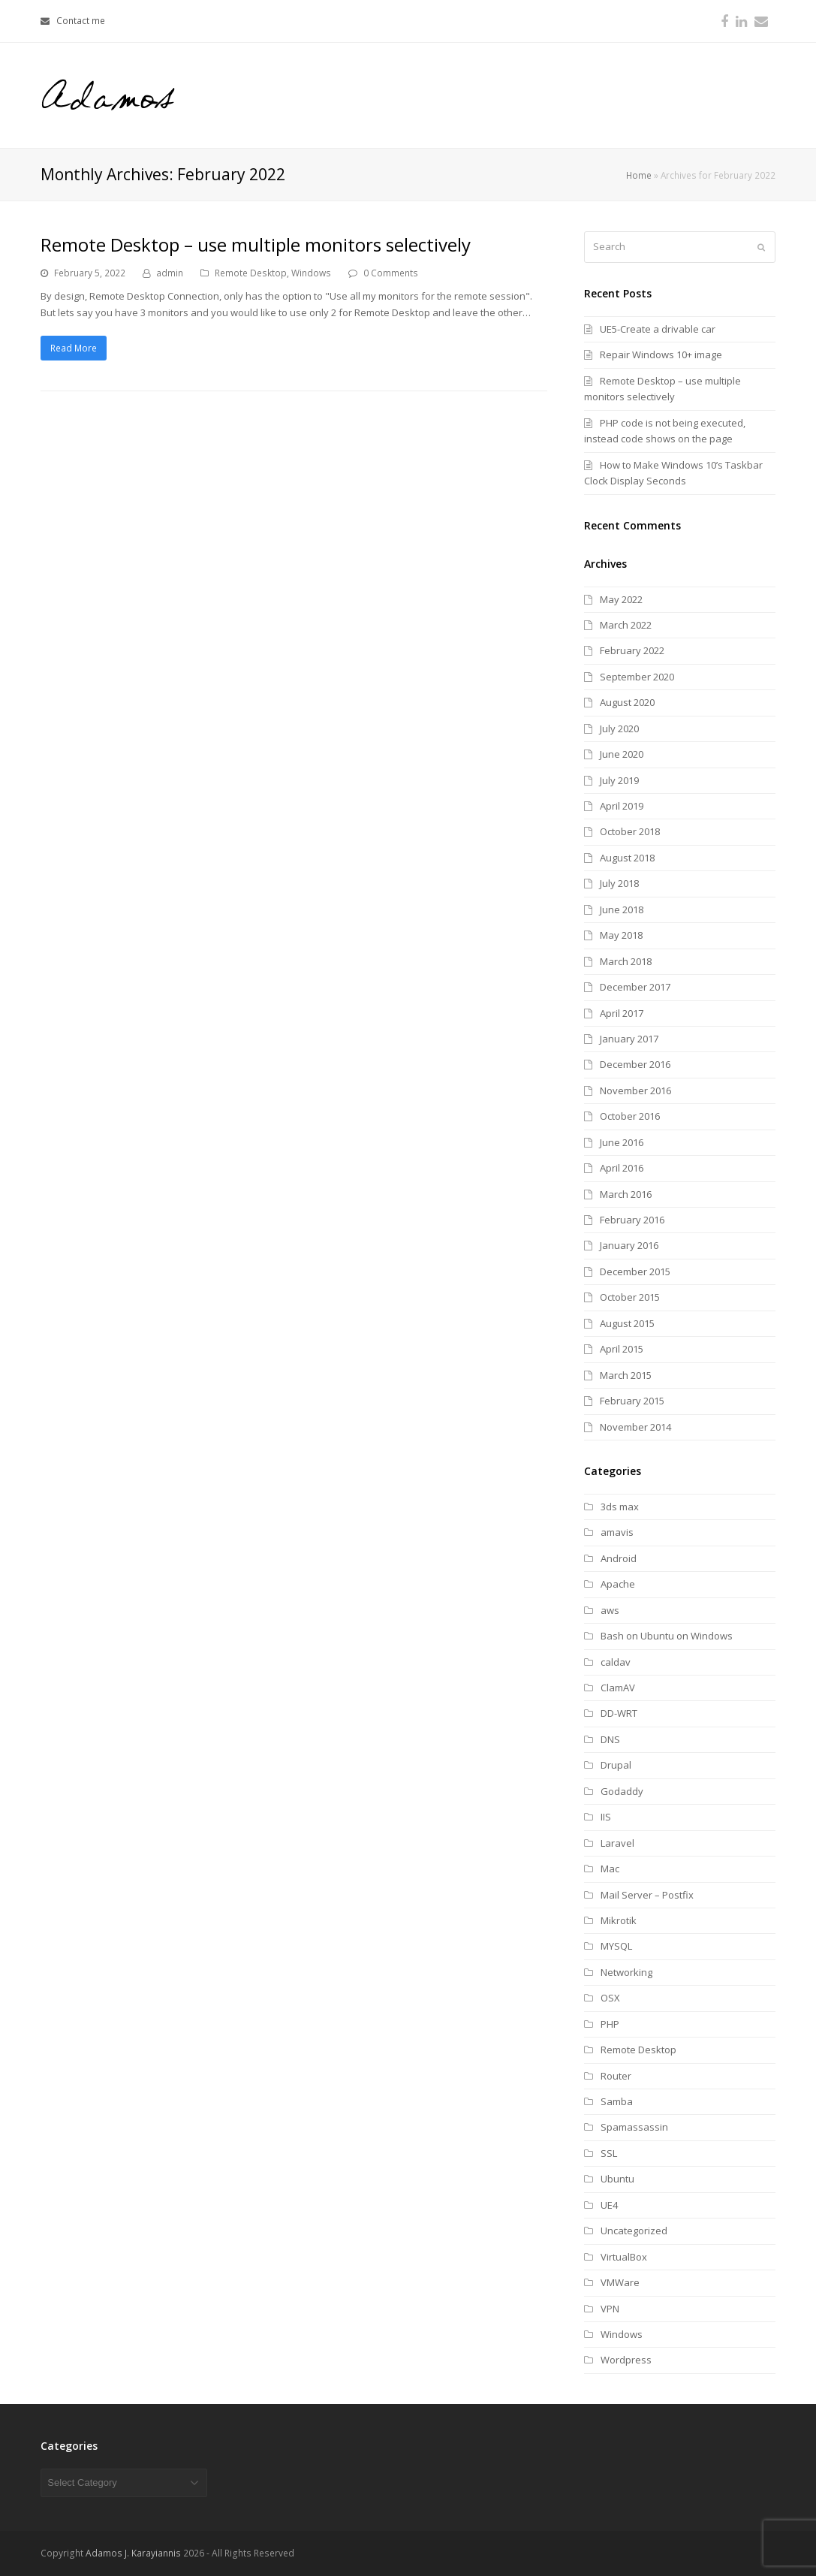  I want to click on VPN, so click(610, 2308).